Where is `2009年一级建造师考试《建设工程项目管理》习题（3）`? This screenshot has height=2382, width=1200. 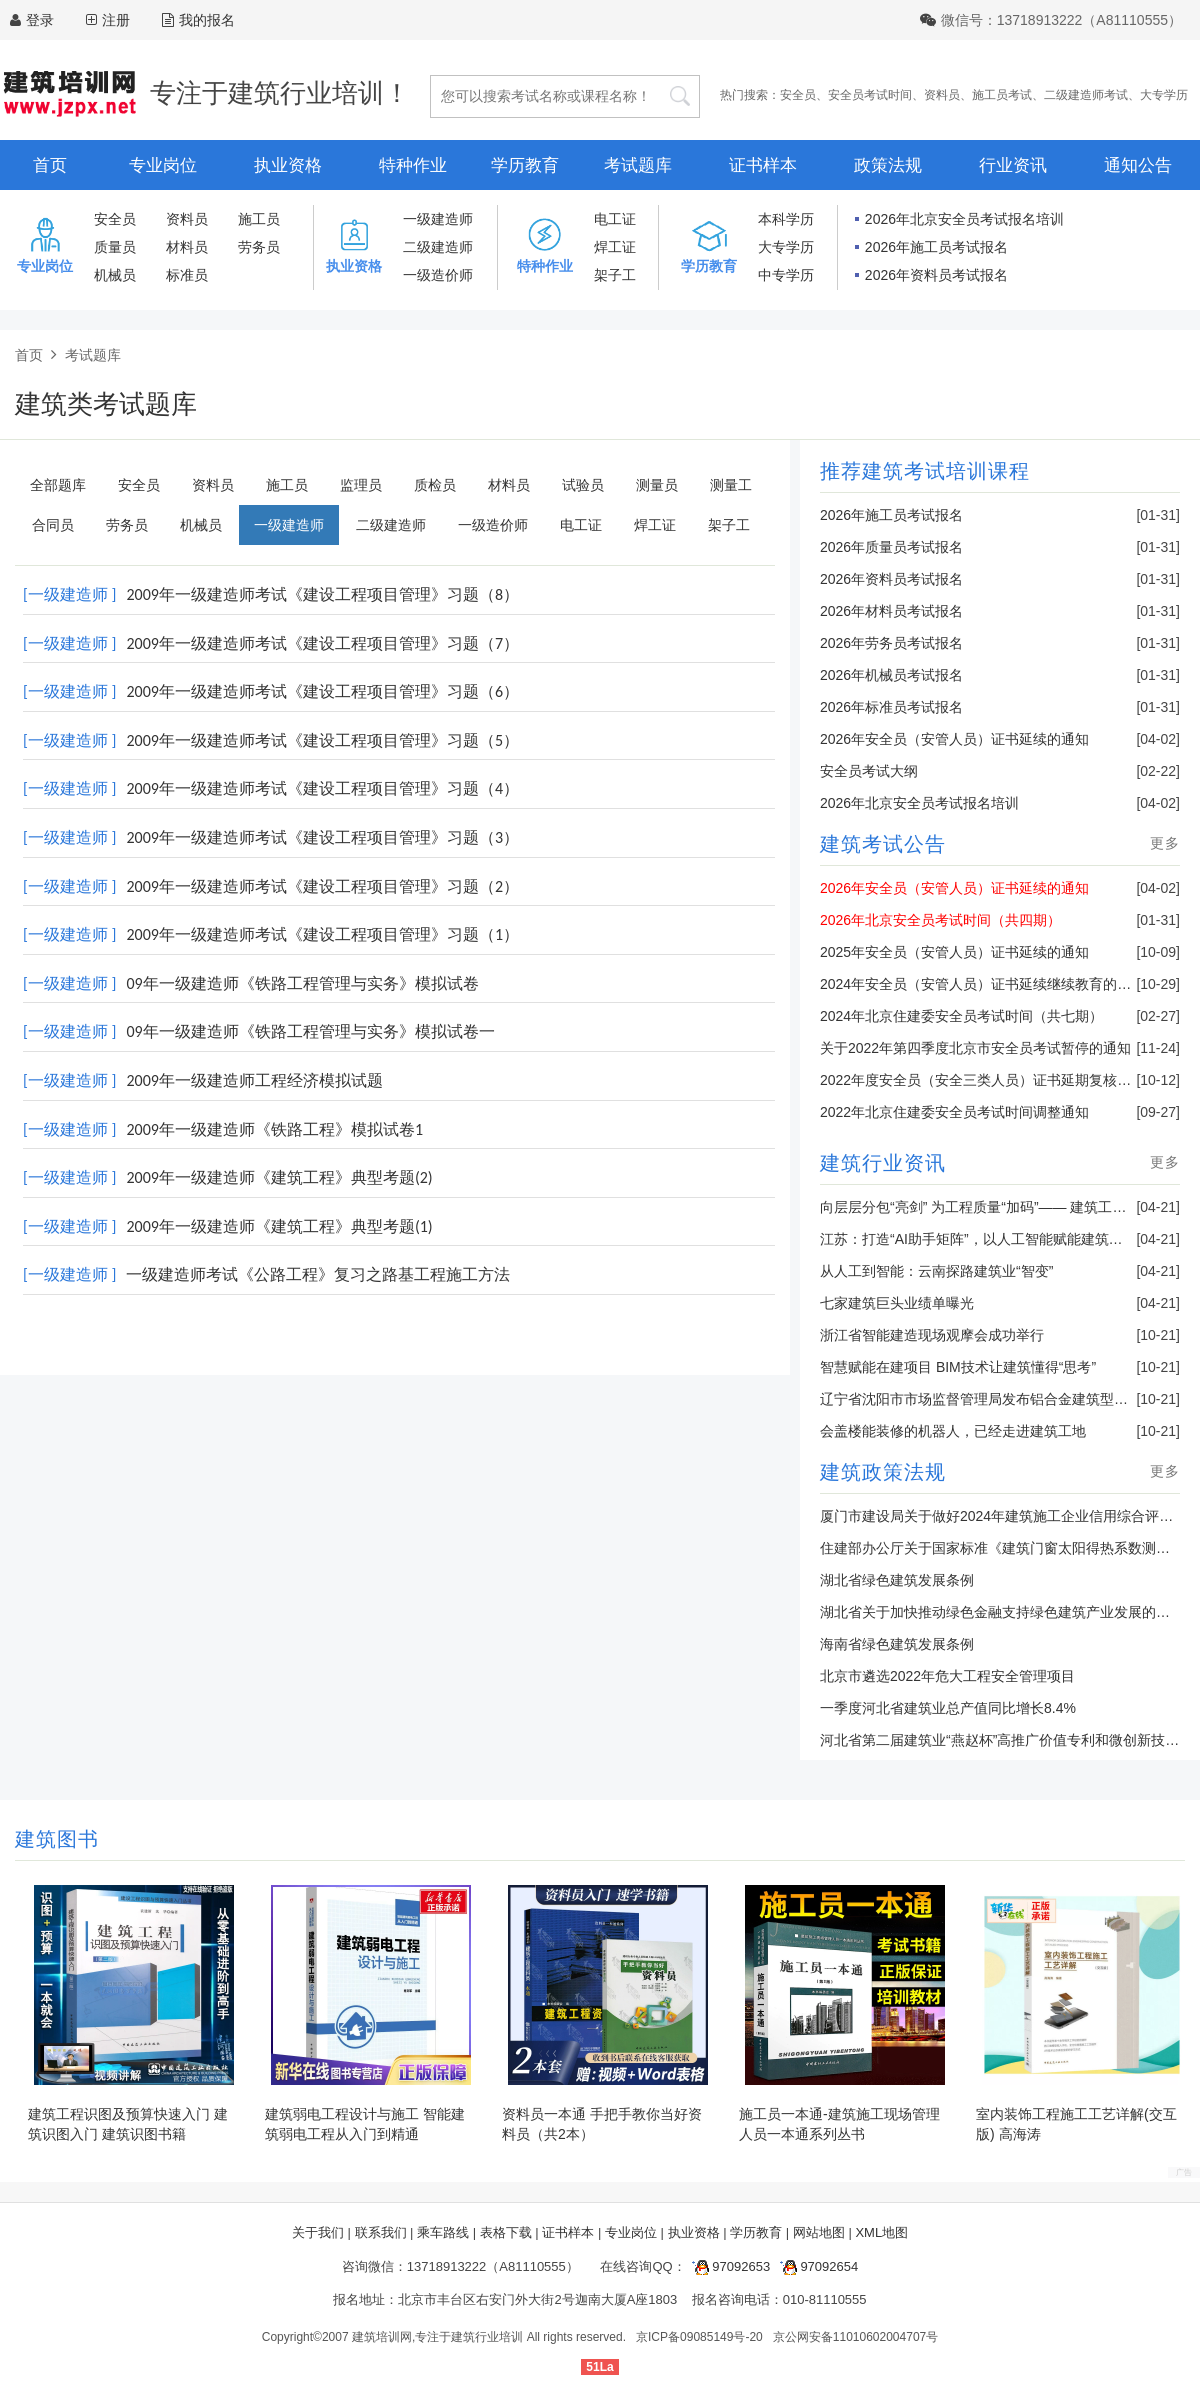 2009年一级建造师考试《建设工程项目管理》习题（3） is located at coordinates (322, 837).